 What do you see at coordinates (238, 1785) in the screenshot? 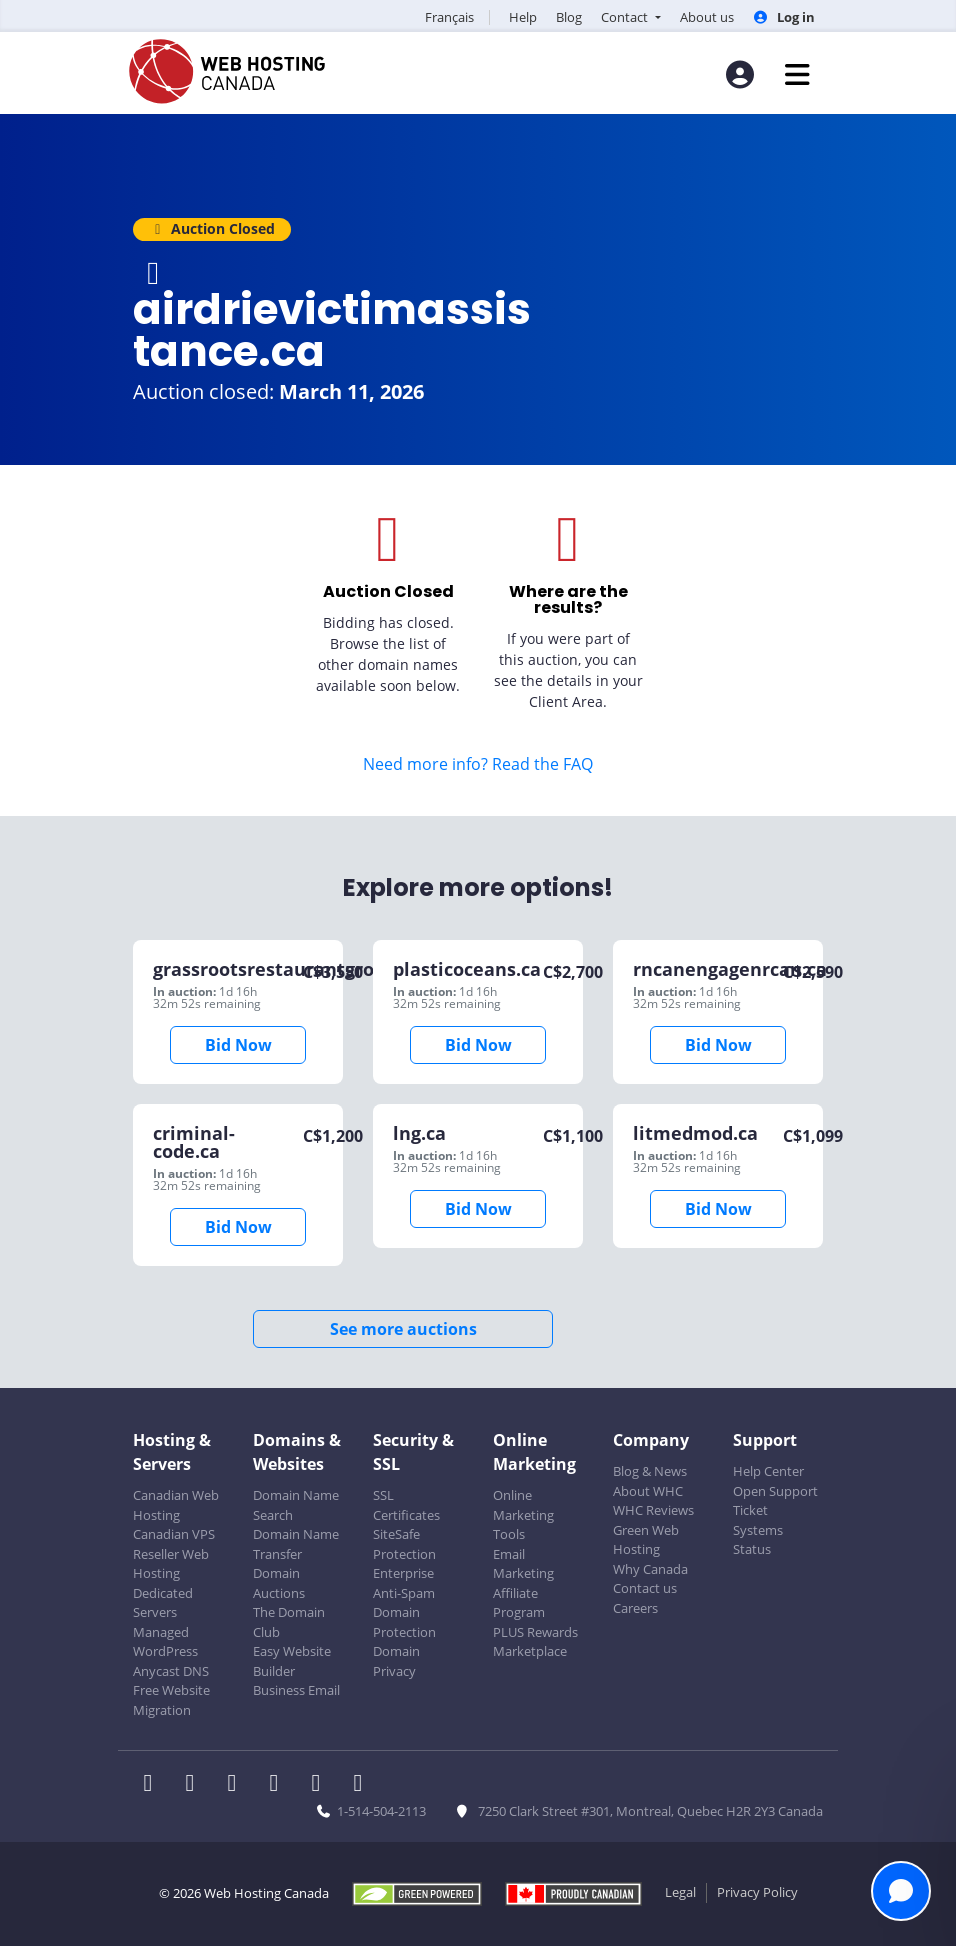
I see `[WHC on LinkedIn]` at bounding box center [238, 1785].